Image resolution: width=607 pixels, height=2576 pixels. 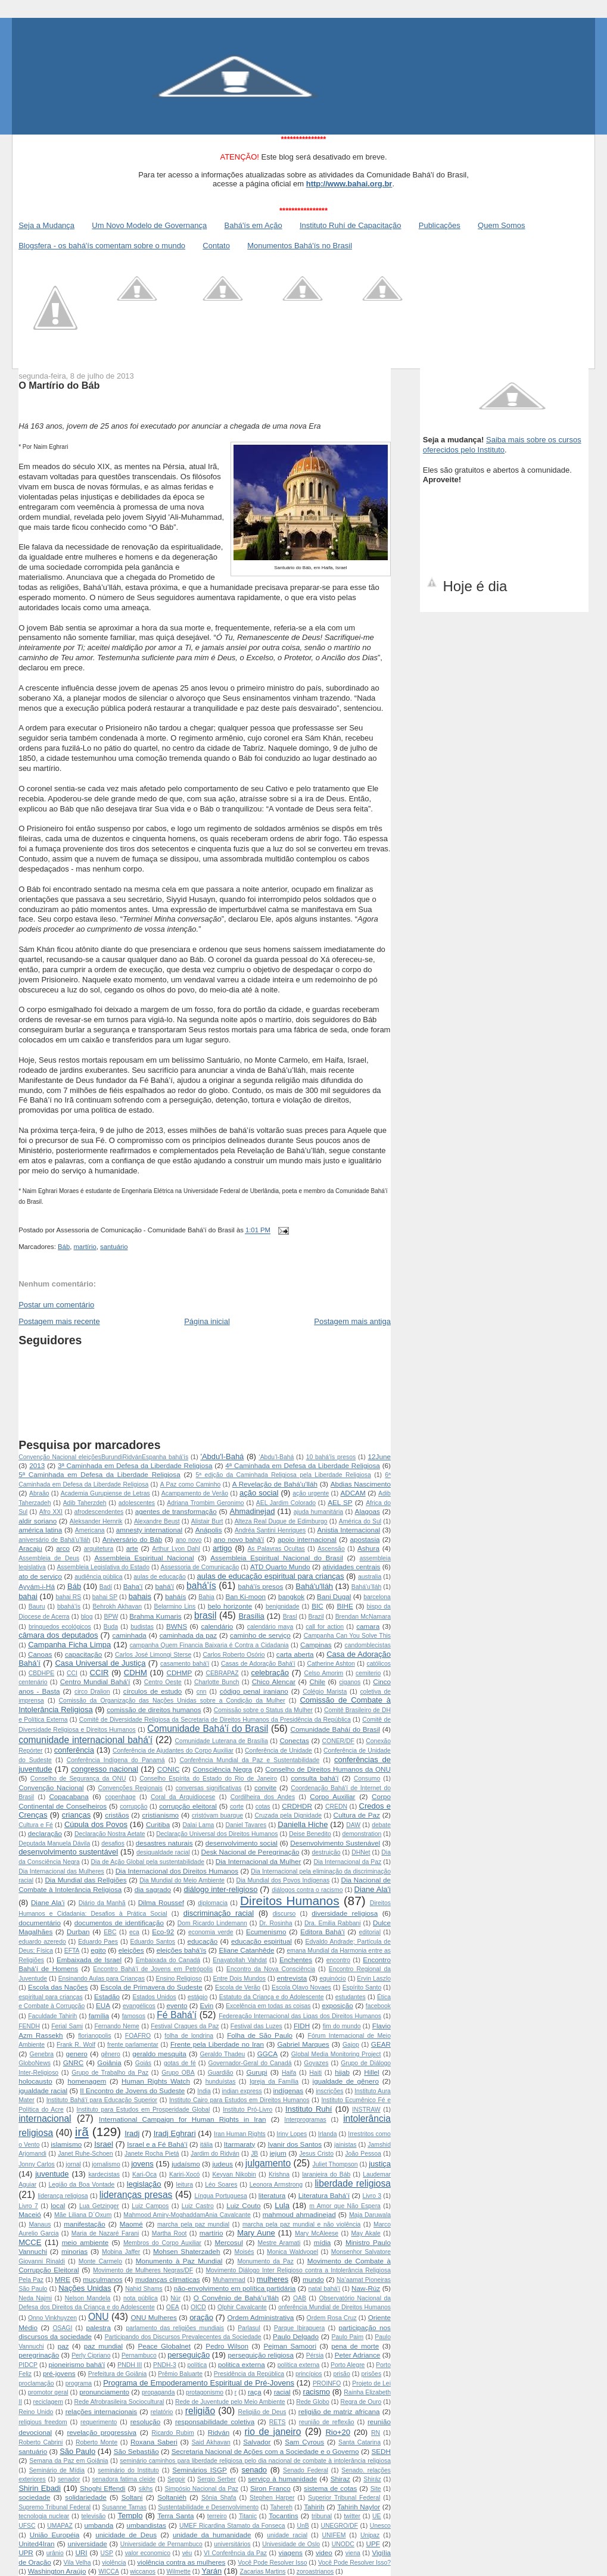 What do you see at coordinates (348, 2337) in the screenshot?
I see `Paulo Paim` at bounding box center [348, 2337].